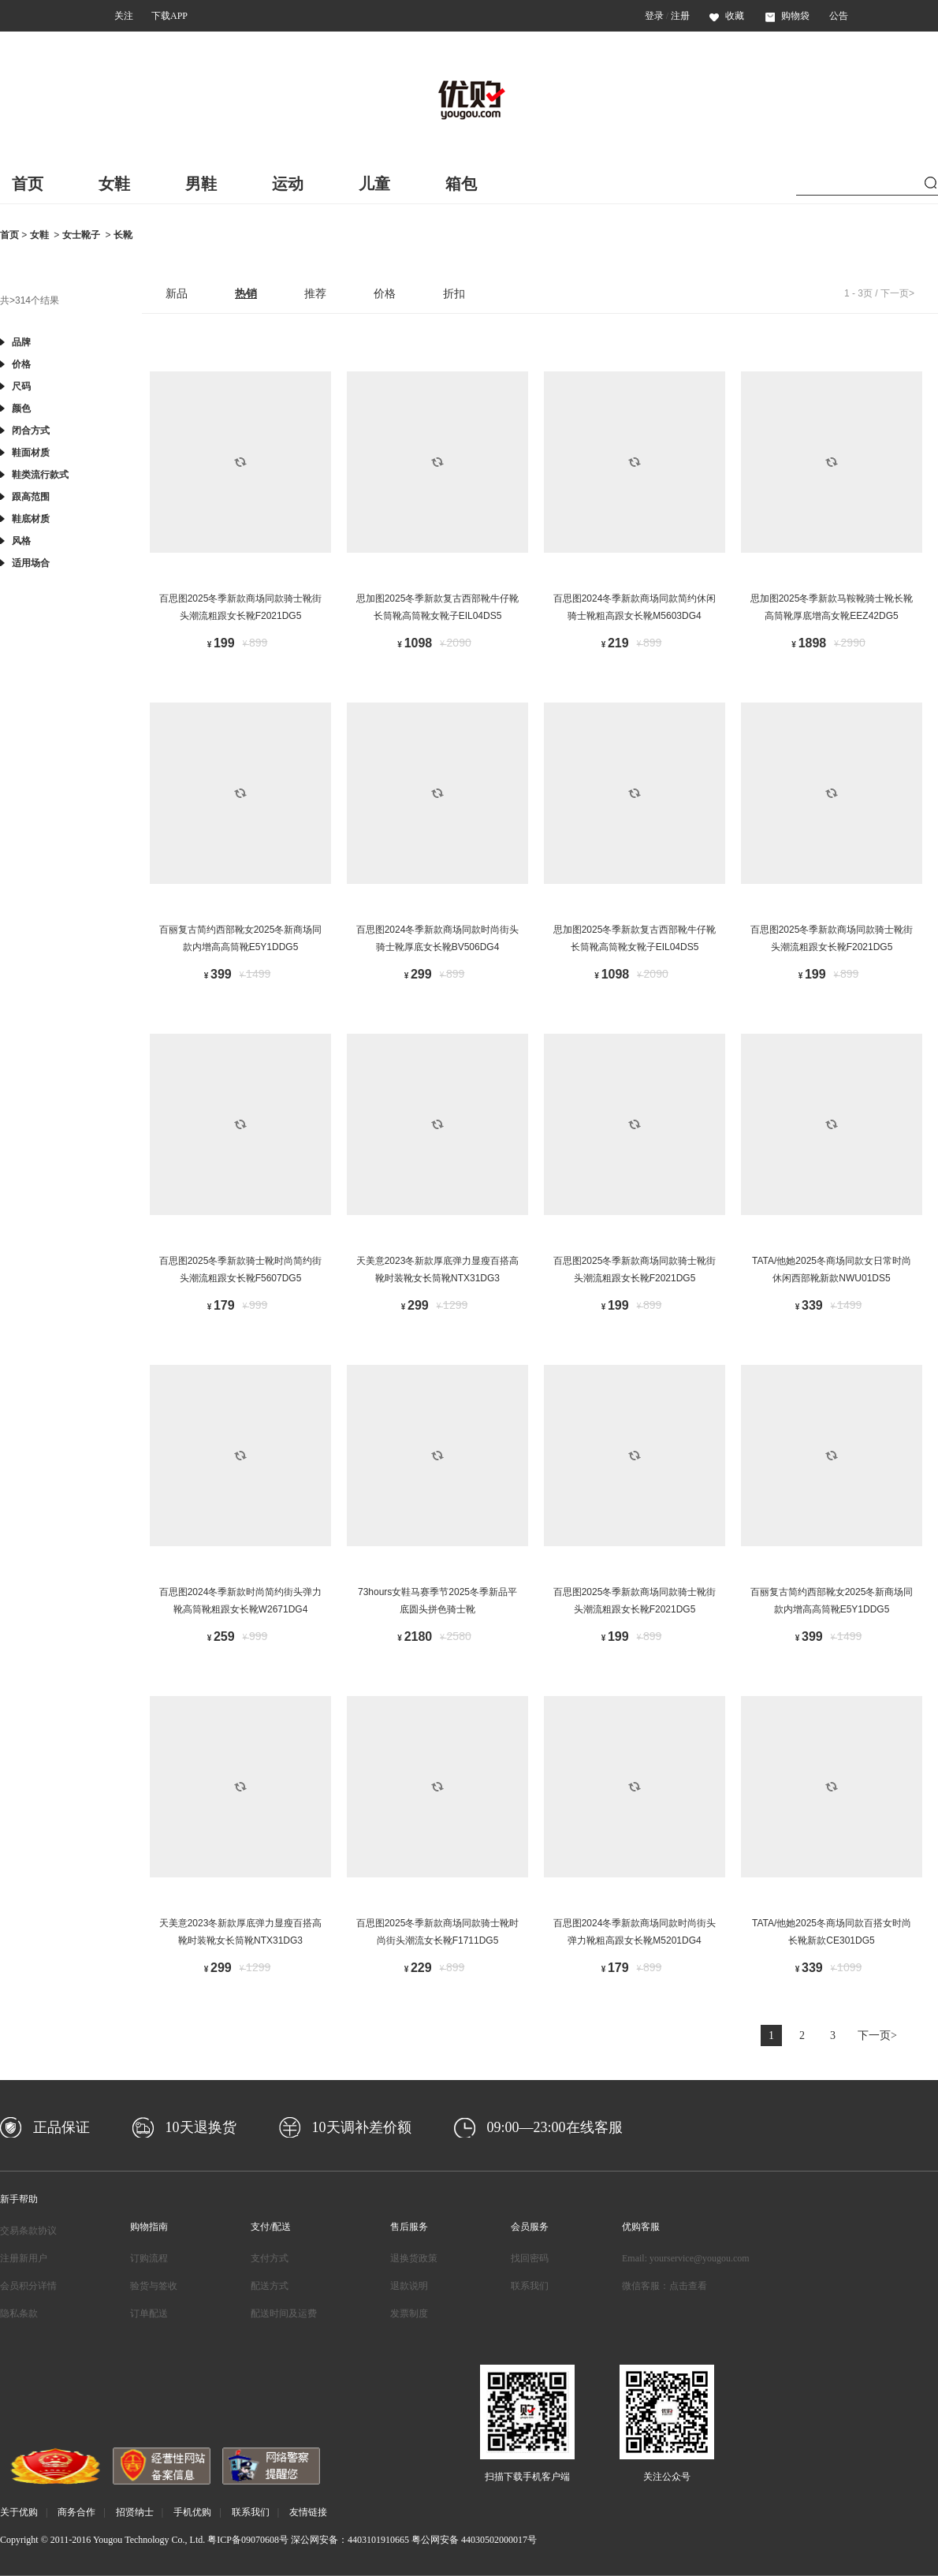 Image resolution: width=938 pixels, height=2576 pixels. Describe the element at coordinates (123, 15) in the screenshot. I see `关注` at that location.